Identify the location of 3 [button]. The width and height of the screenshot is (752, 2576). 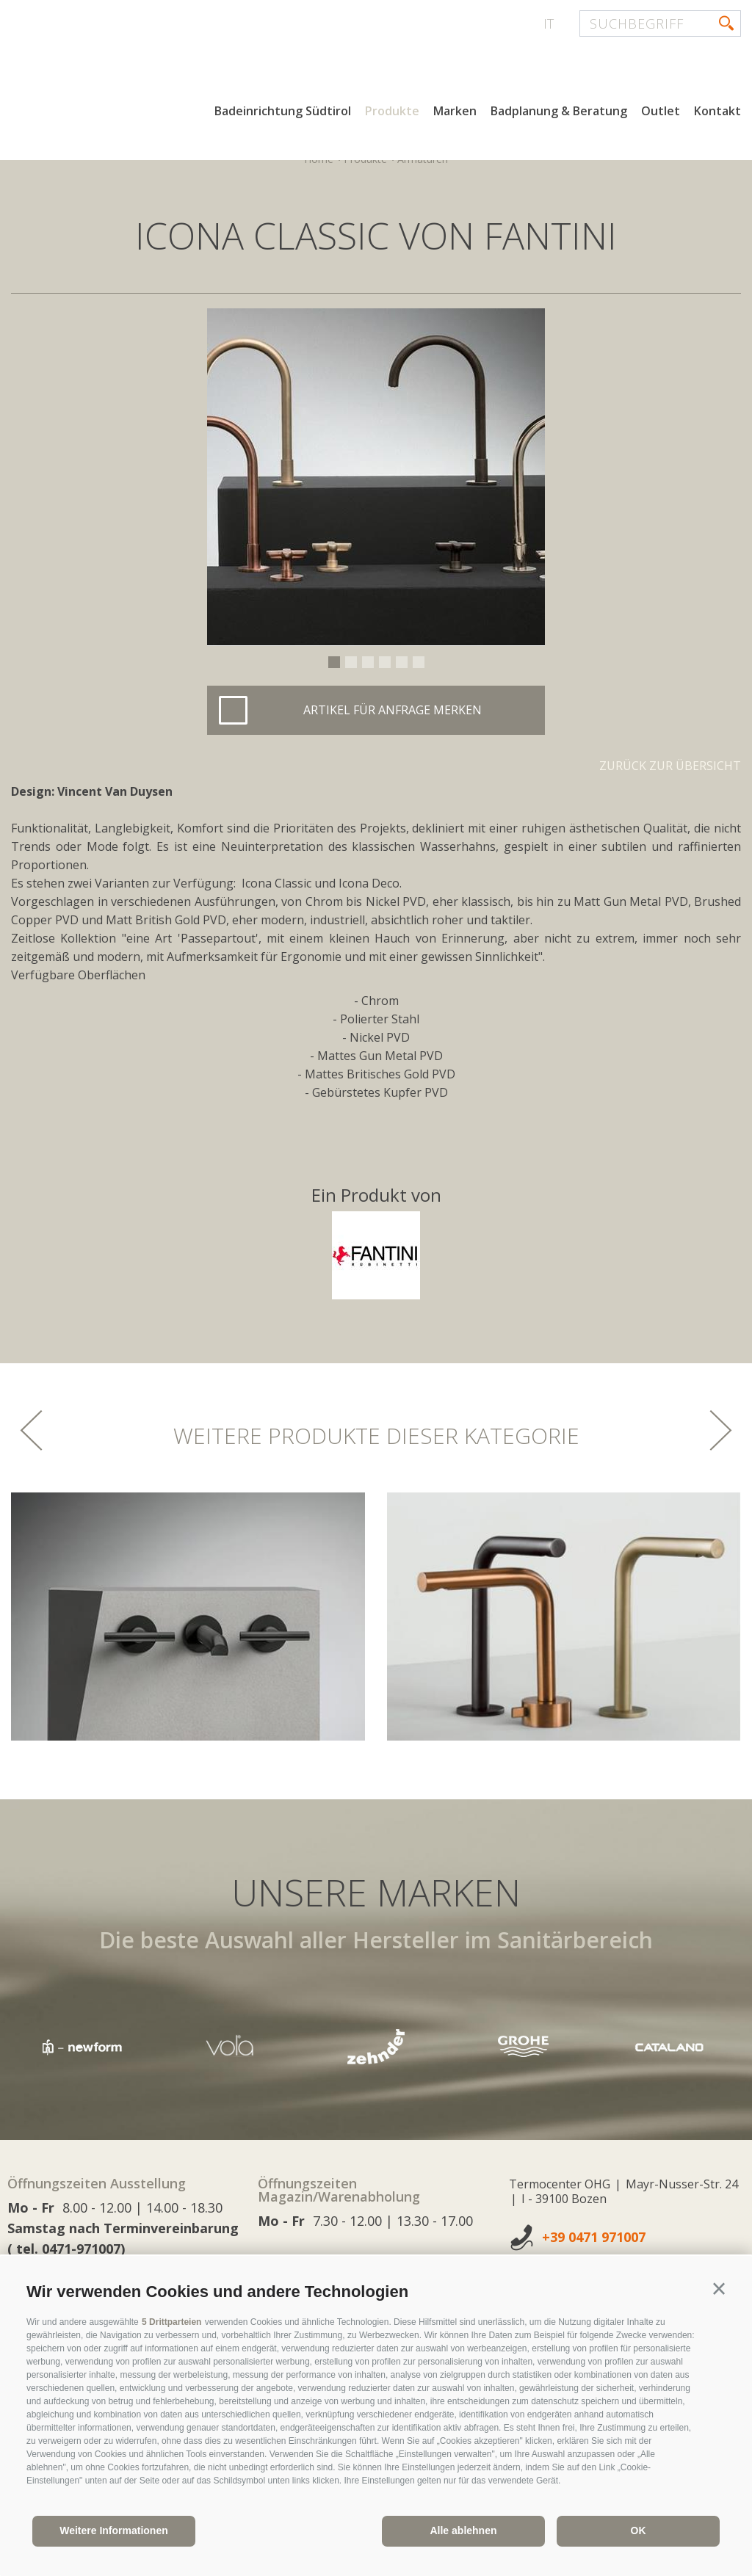
(368, 662).